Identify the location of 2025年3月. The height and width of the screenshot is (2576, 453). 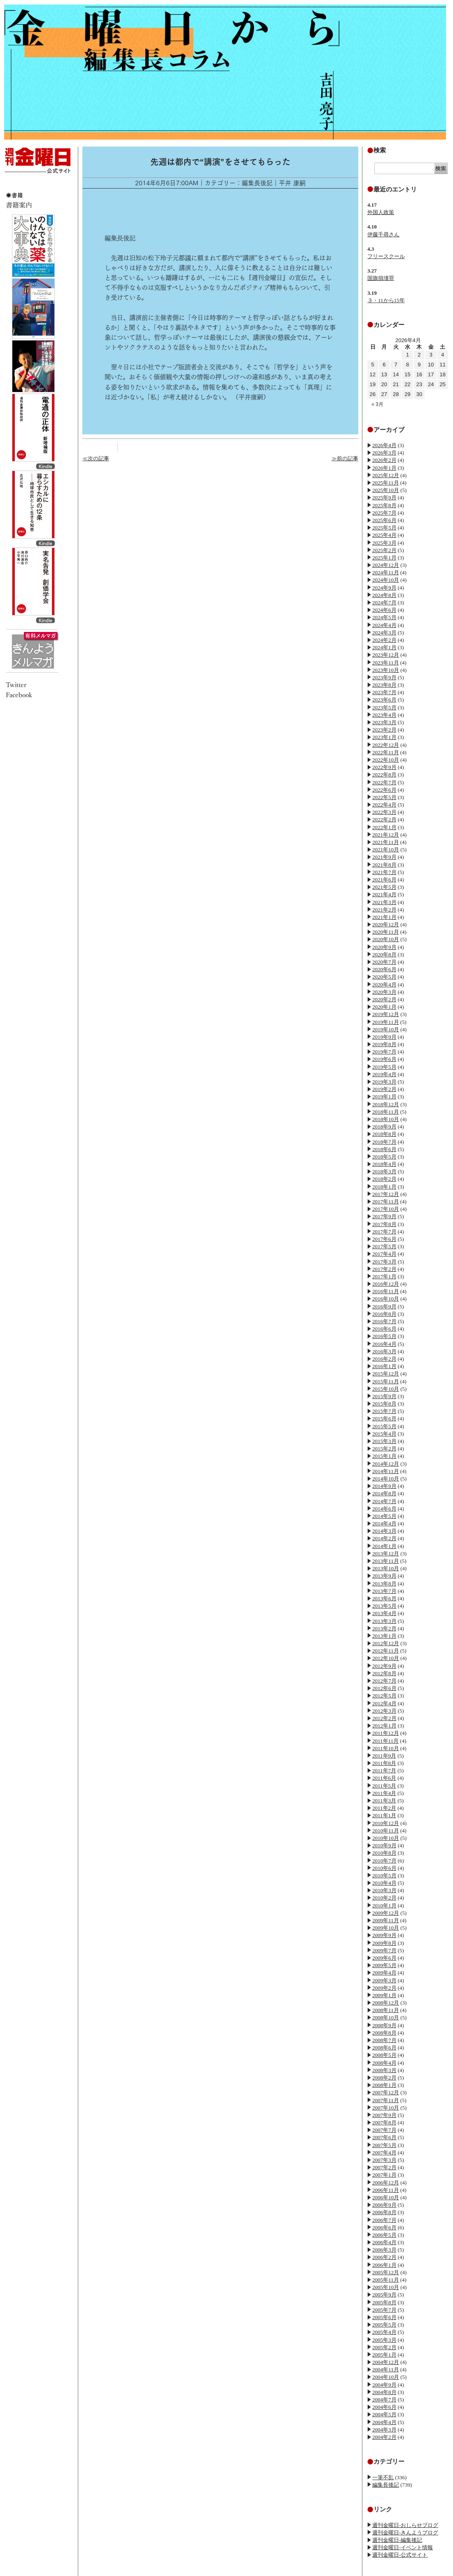
(384, 543).